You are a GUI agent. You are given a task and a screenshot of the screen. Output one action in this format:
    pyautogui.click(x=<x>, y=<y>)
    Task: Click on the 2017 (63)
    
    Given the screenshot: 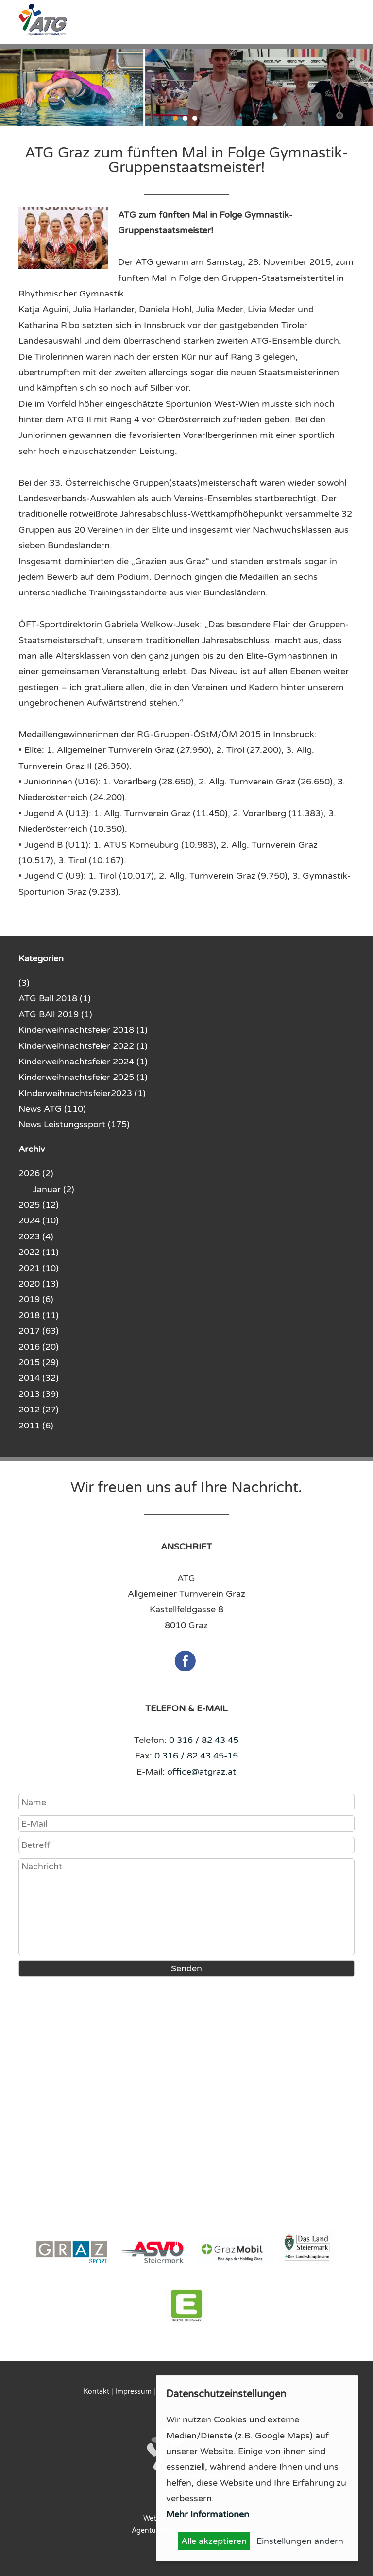 What is the action you would take?
    pyautogui.click(x=38, y=1330)
    